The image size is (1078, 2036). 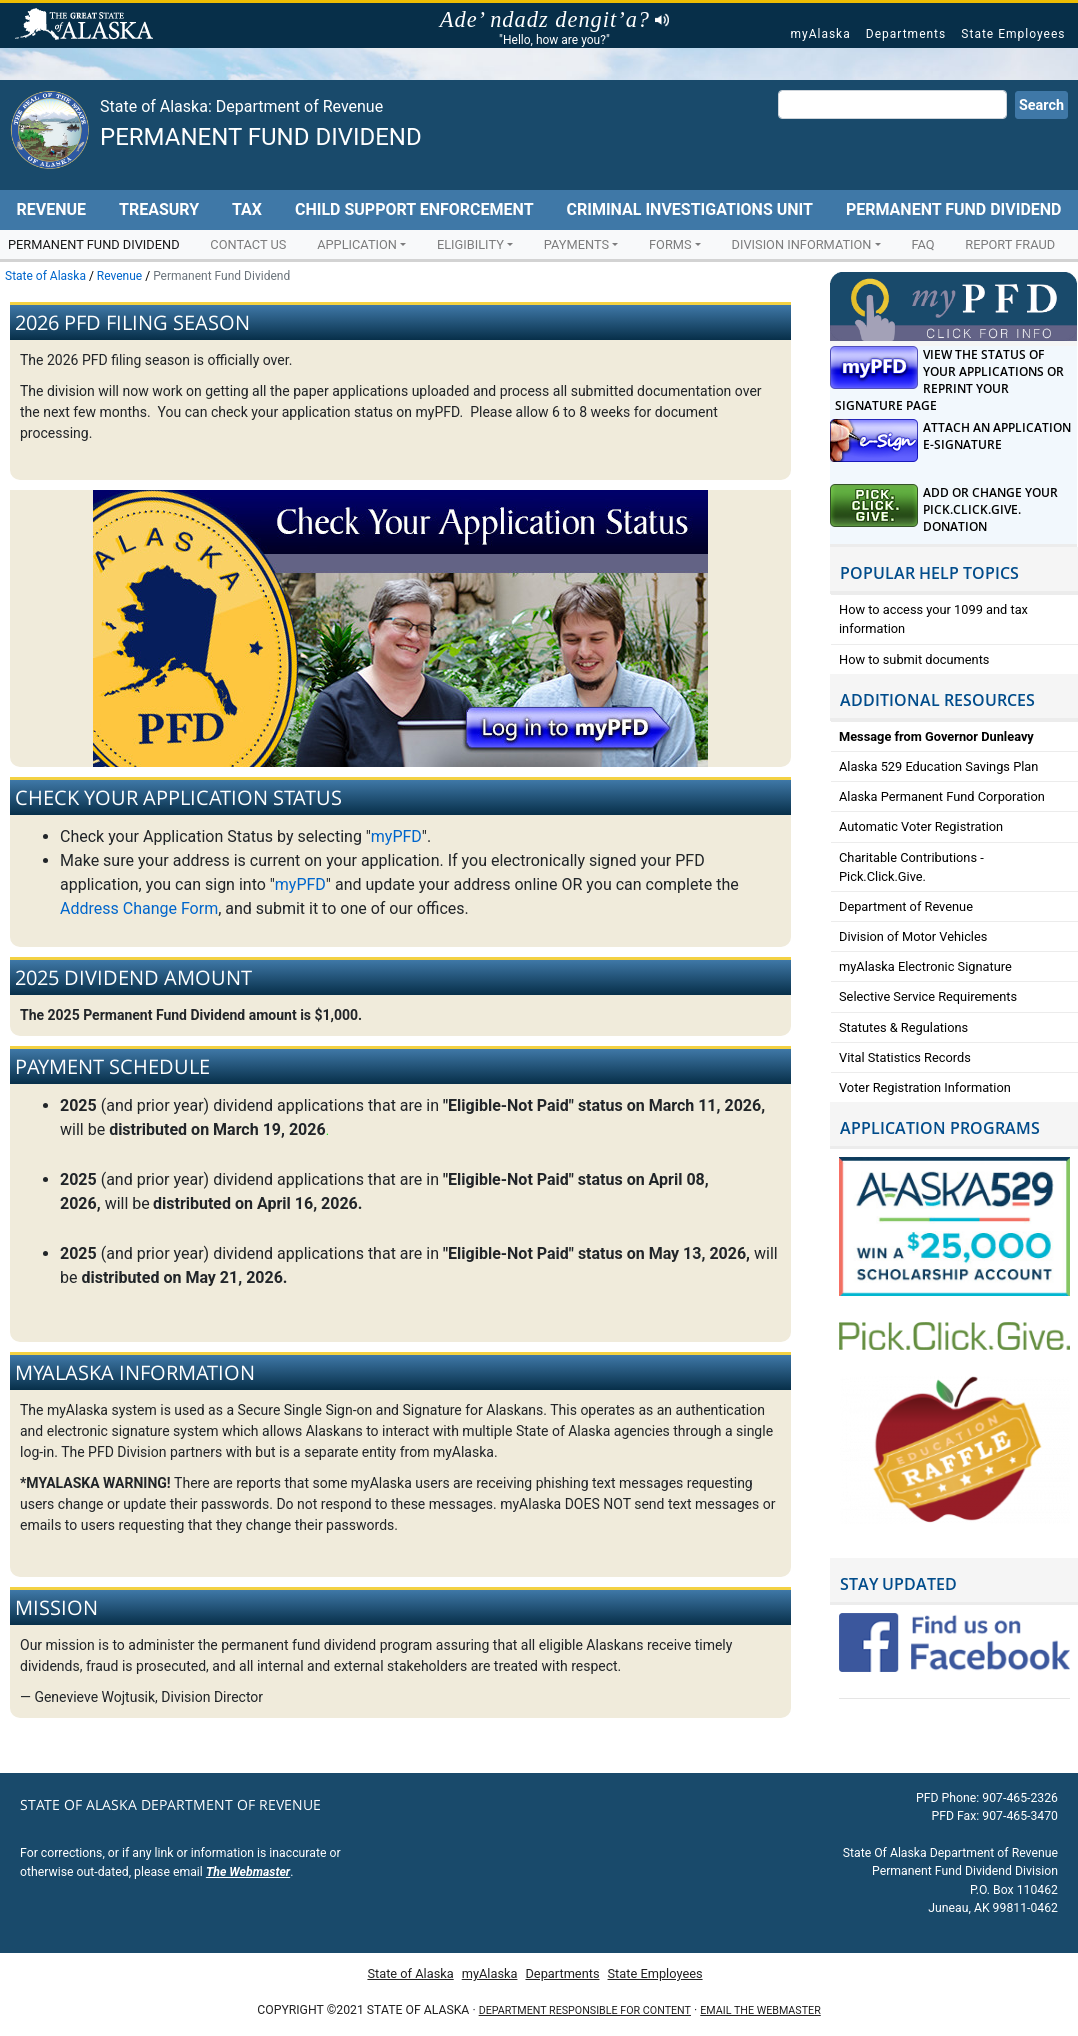 What do you see at coordinates (921, 826) in the screenshot?
I see `Automatic Voter Registration` at bounding box center [921, 826].